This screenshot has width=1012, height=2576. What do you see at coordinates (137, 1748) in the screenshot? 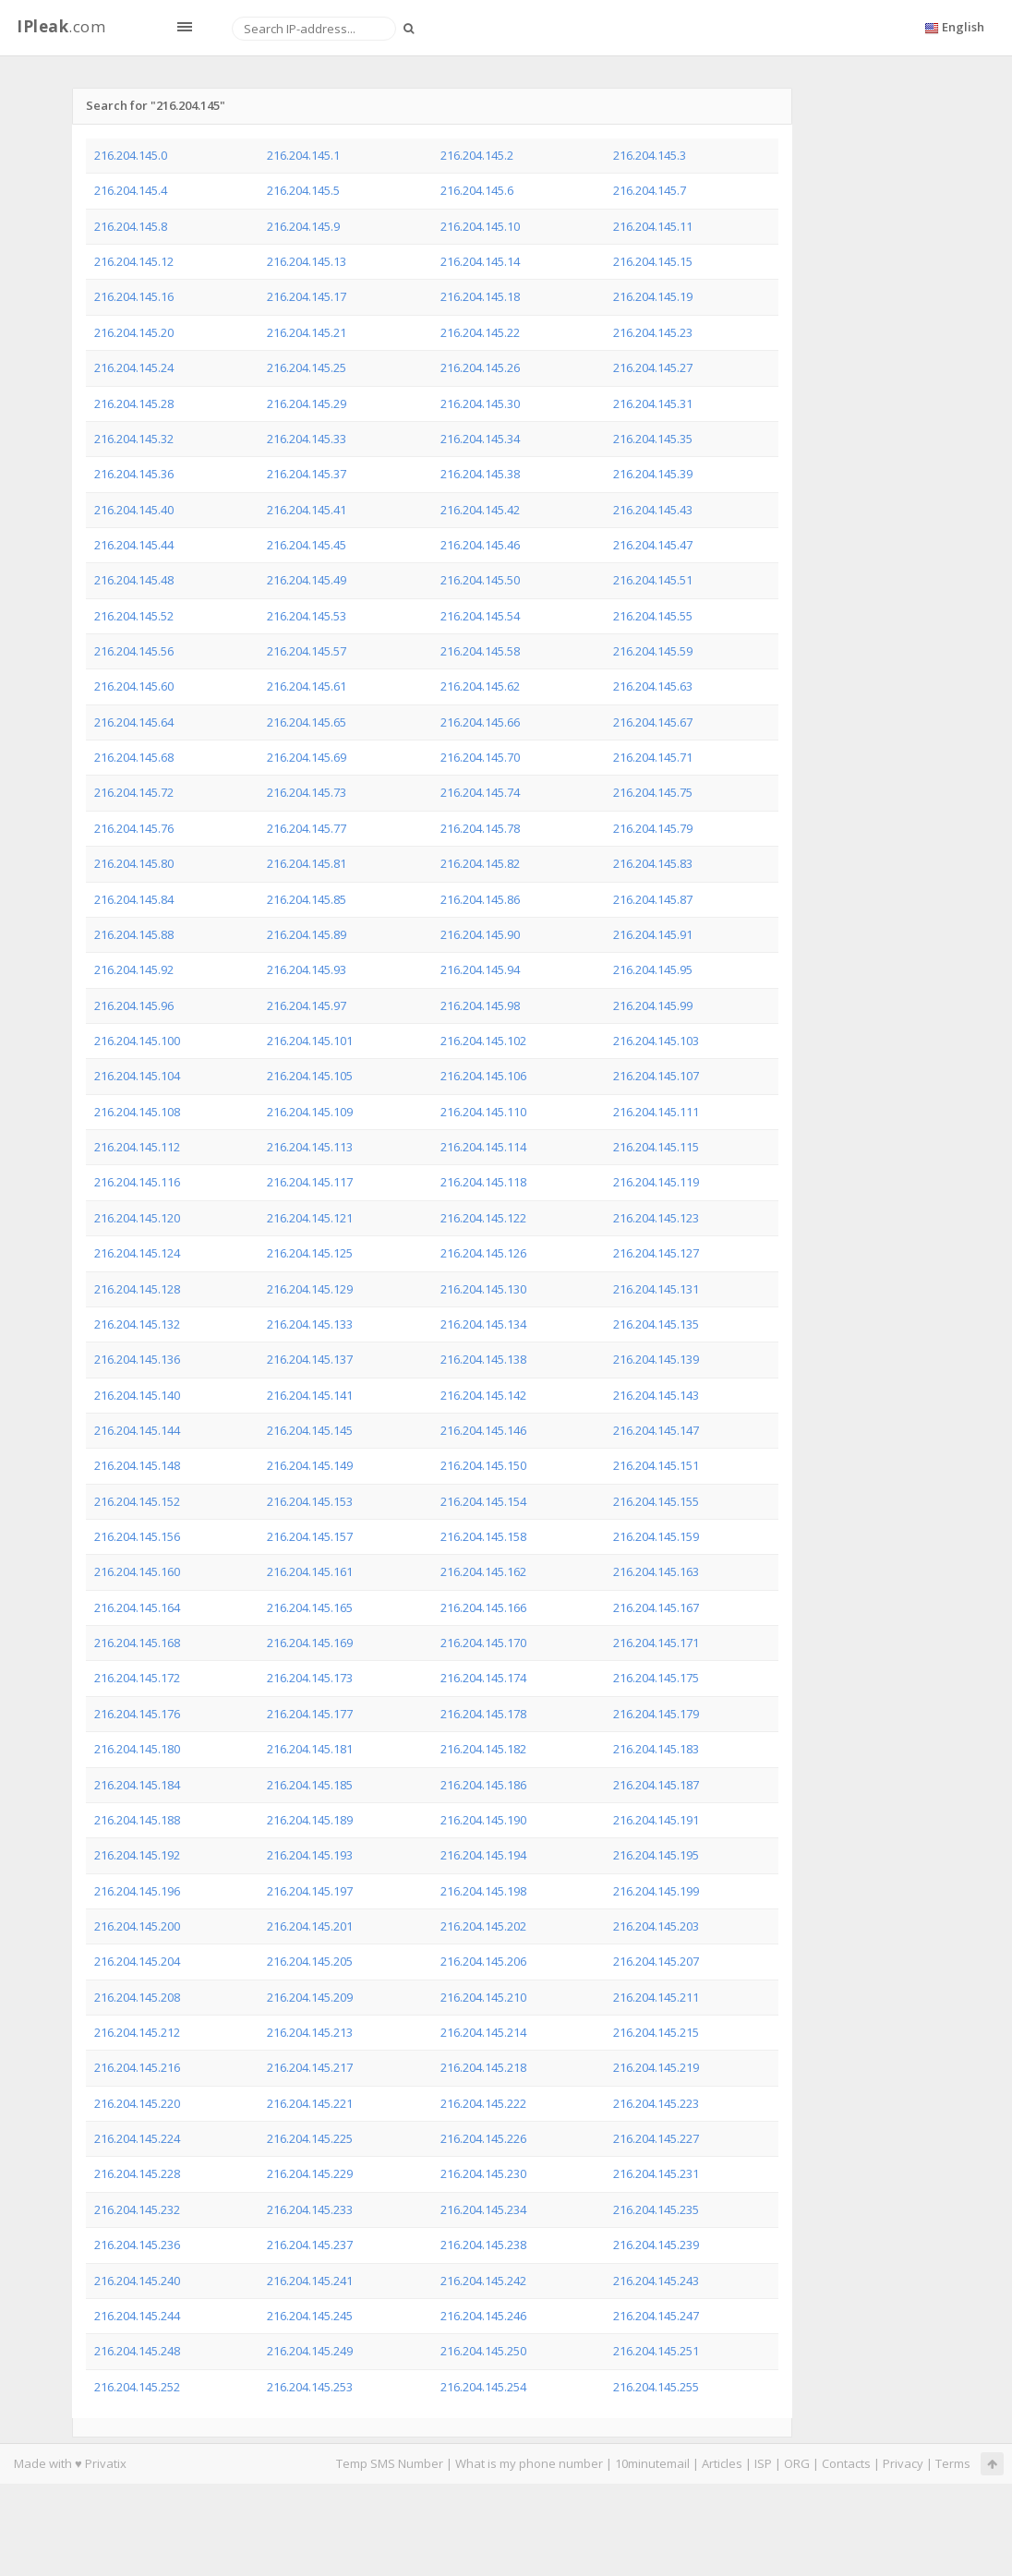
I see `216.204.145.180` at bounding box center [137, 1748].